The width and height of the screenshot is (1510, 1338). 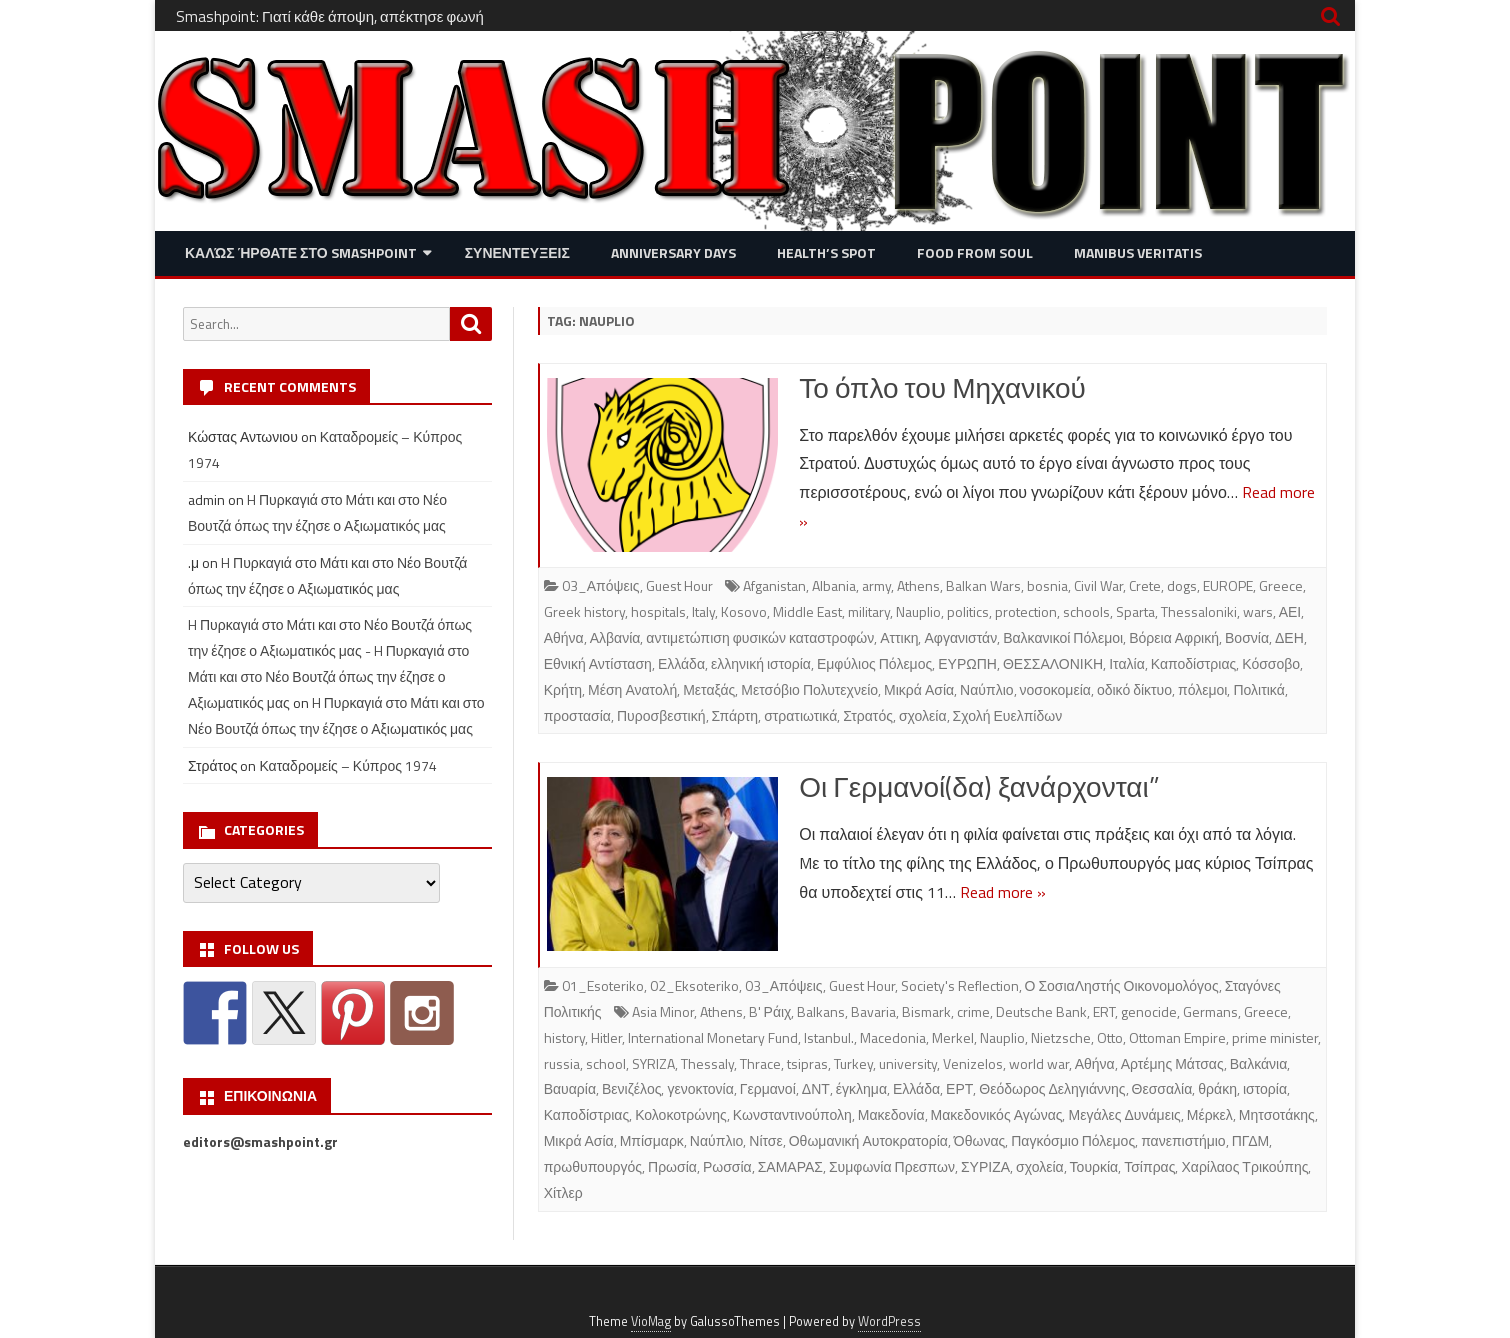 What do you see at coordinates (1177, 1037) in the screenshot?
I see `Ottoman Empire` at bounding box center [1177, 1037].